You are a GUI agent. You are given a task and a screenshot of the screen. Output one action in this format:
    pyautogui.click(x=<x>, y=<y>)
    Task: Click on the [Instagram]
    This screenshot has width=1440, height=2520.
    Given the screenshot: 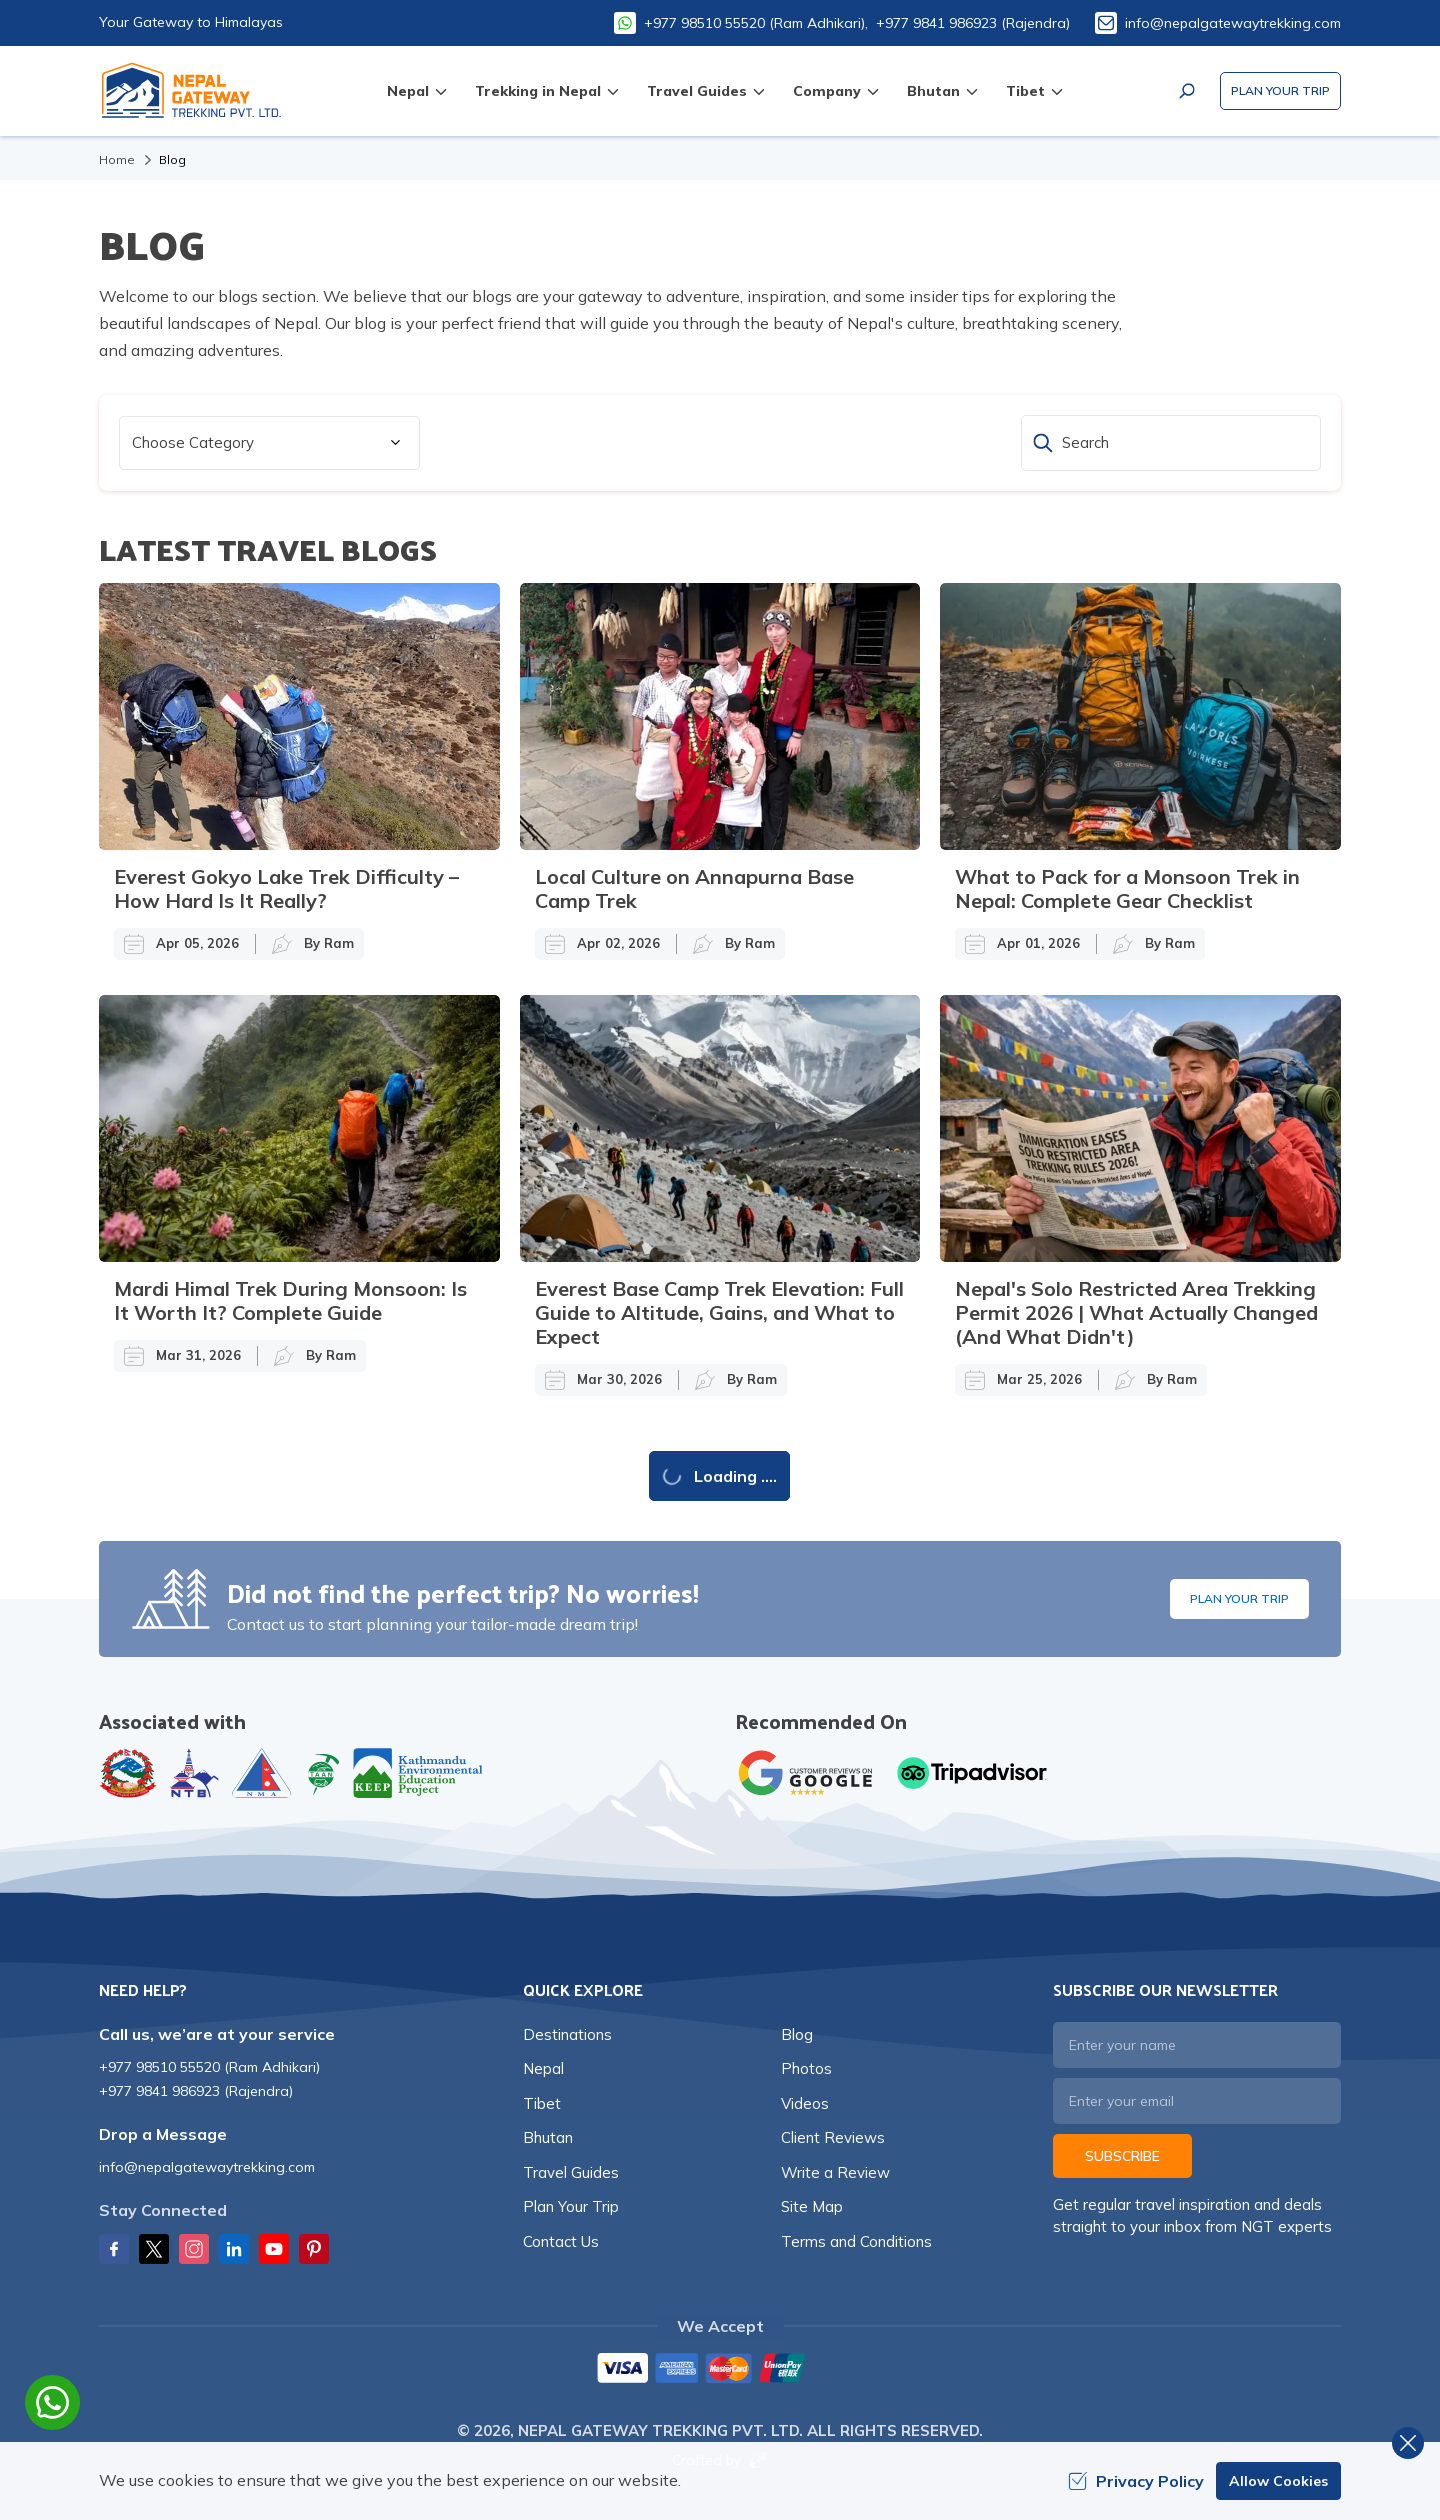 What is the action you would take?
    pyautogui.click(x=194, y=2249)
    